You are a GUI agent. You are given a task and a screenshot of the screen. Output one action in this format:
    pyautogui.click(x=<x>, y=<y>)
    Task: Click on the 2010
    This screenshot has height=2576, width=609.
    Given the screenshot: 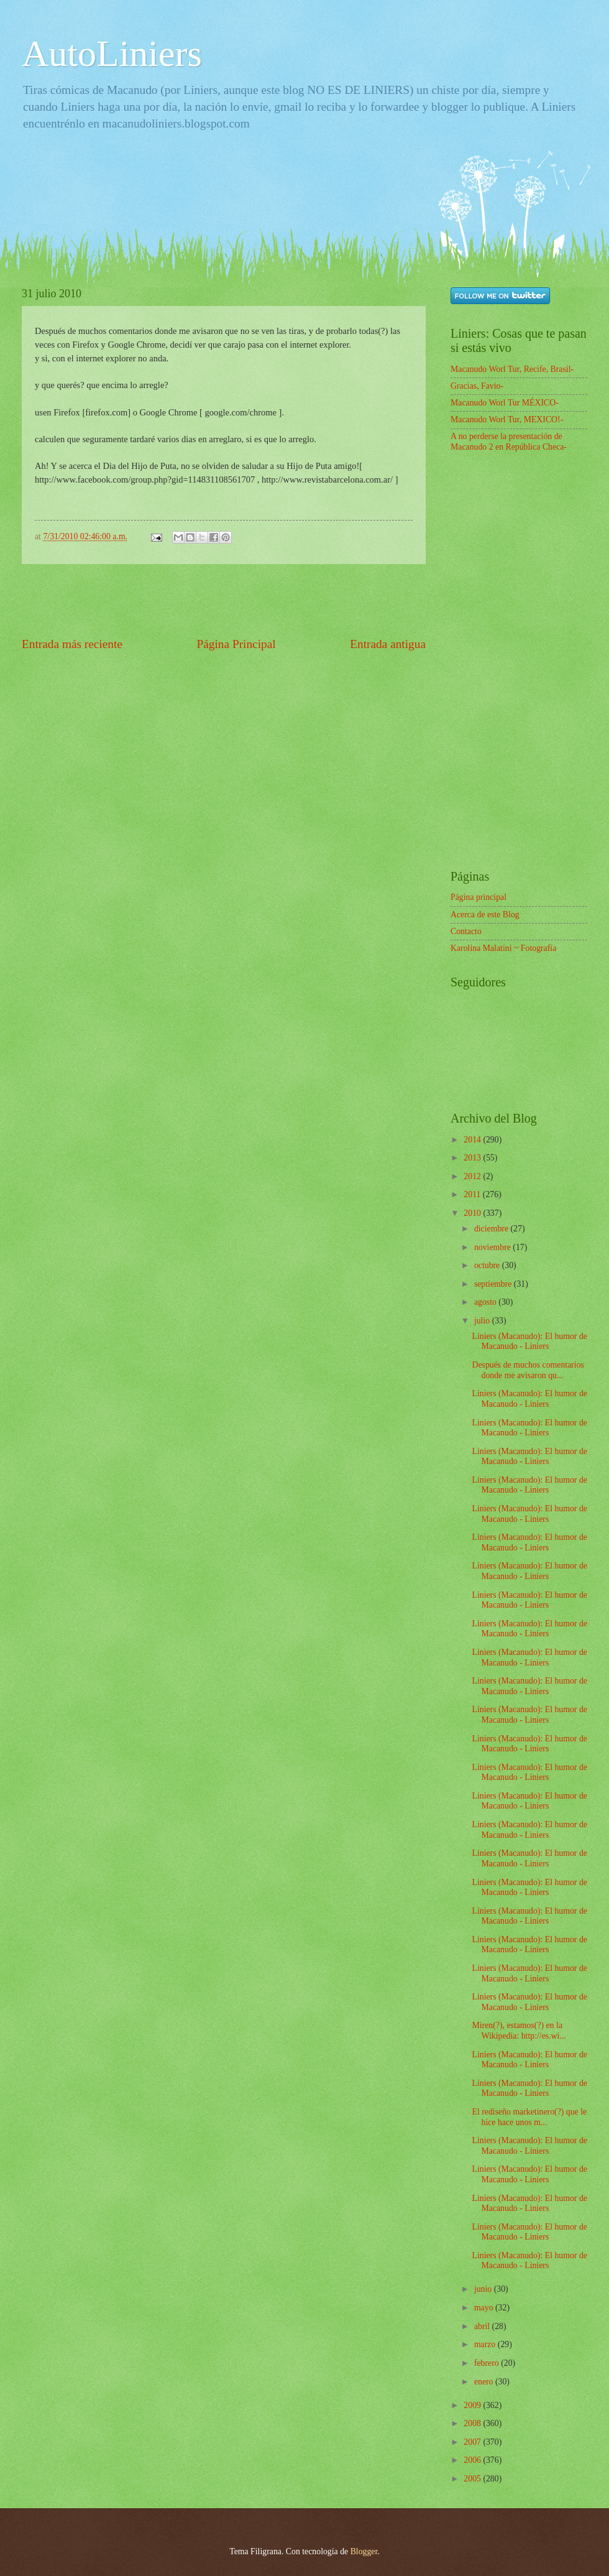 What is the action you would take?
    pyautogui.click(x=473, y=1213)
    